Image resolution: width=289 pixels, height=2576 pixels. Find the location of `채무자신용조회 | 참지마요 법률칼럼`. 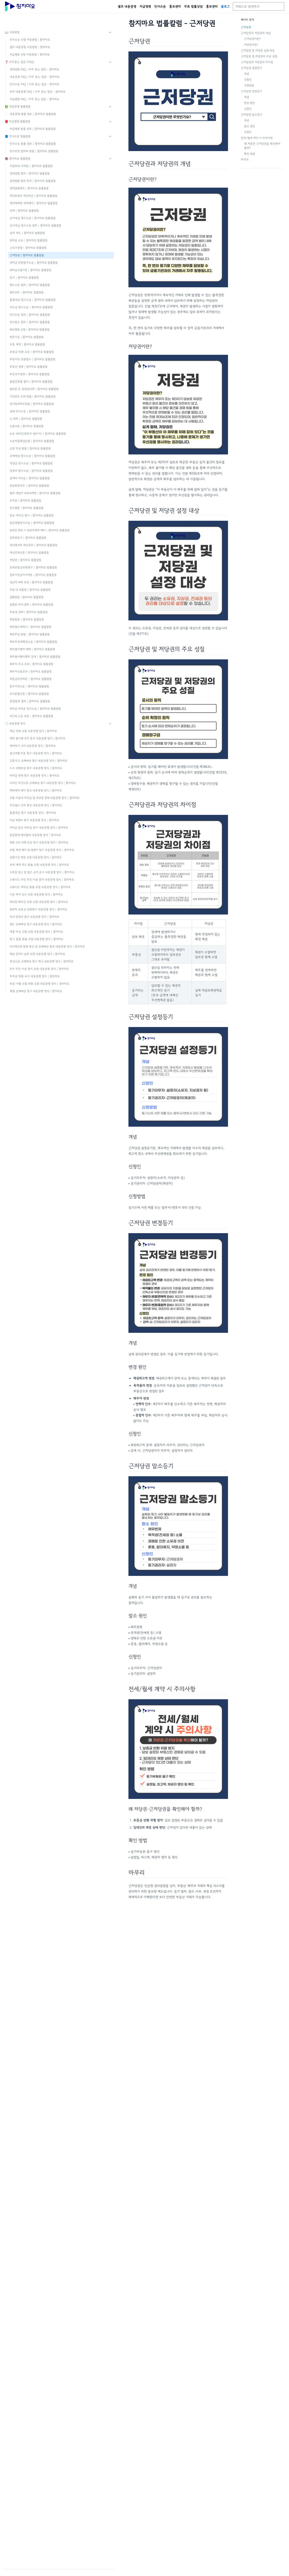

채무자신용조회 | 참지마요 법률칼럼 is located at coordinates (27, 947).